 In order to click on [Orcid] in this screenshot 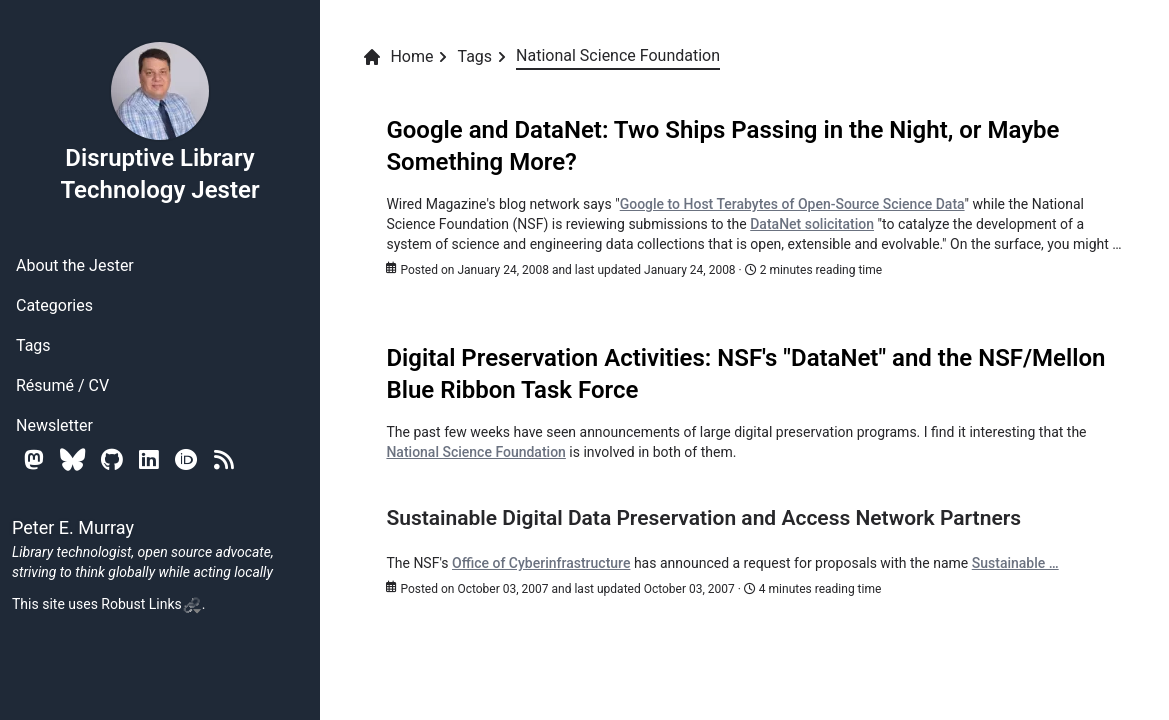, I will do `click(186, 459)`.